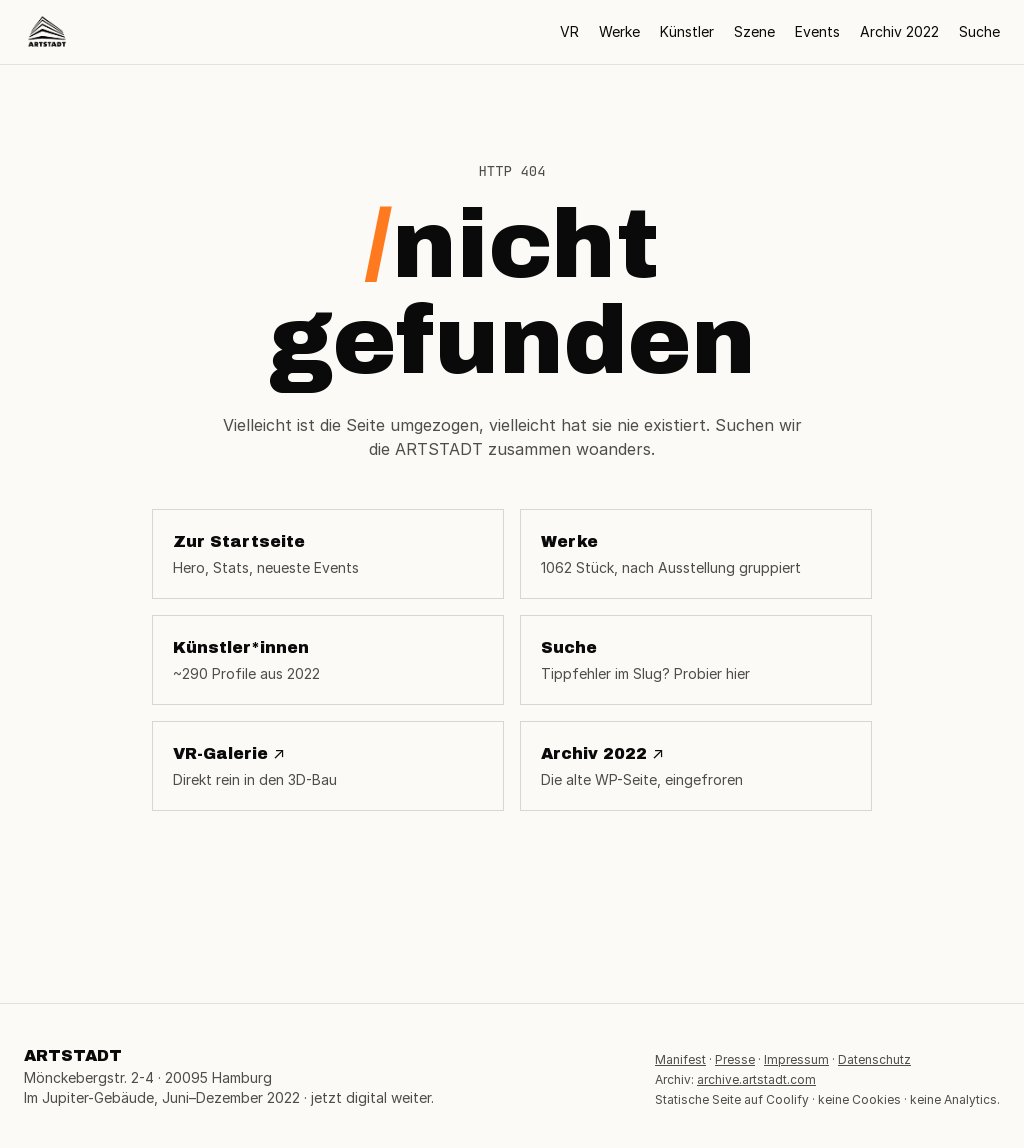 Image resolution: width=1024 pixels, height=1148 pixels. Describe the element at coordinates (687, 31) in the screenshot. I see `Künstler` at that location.